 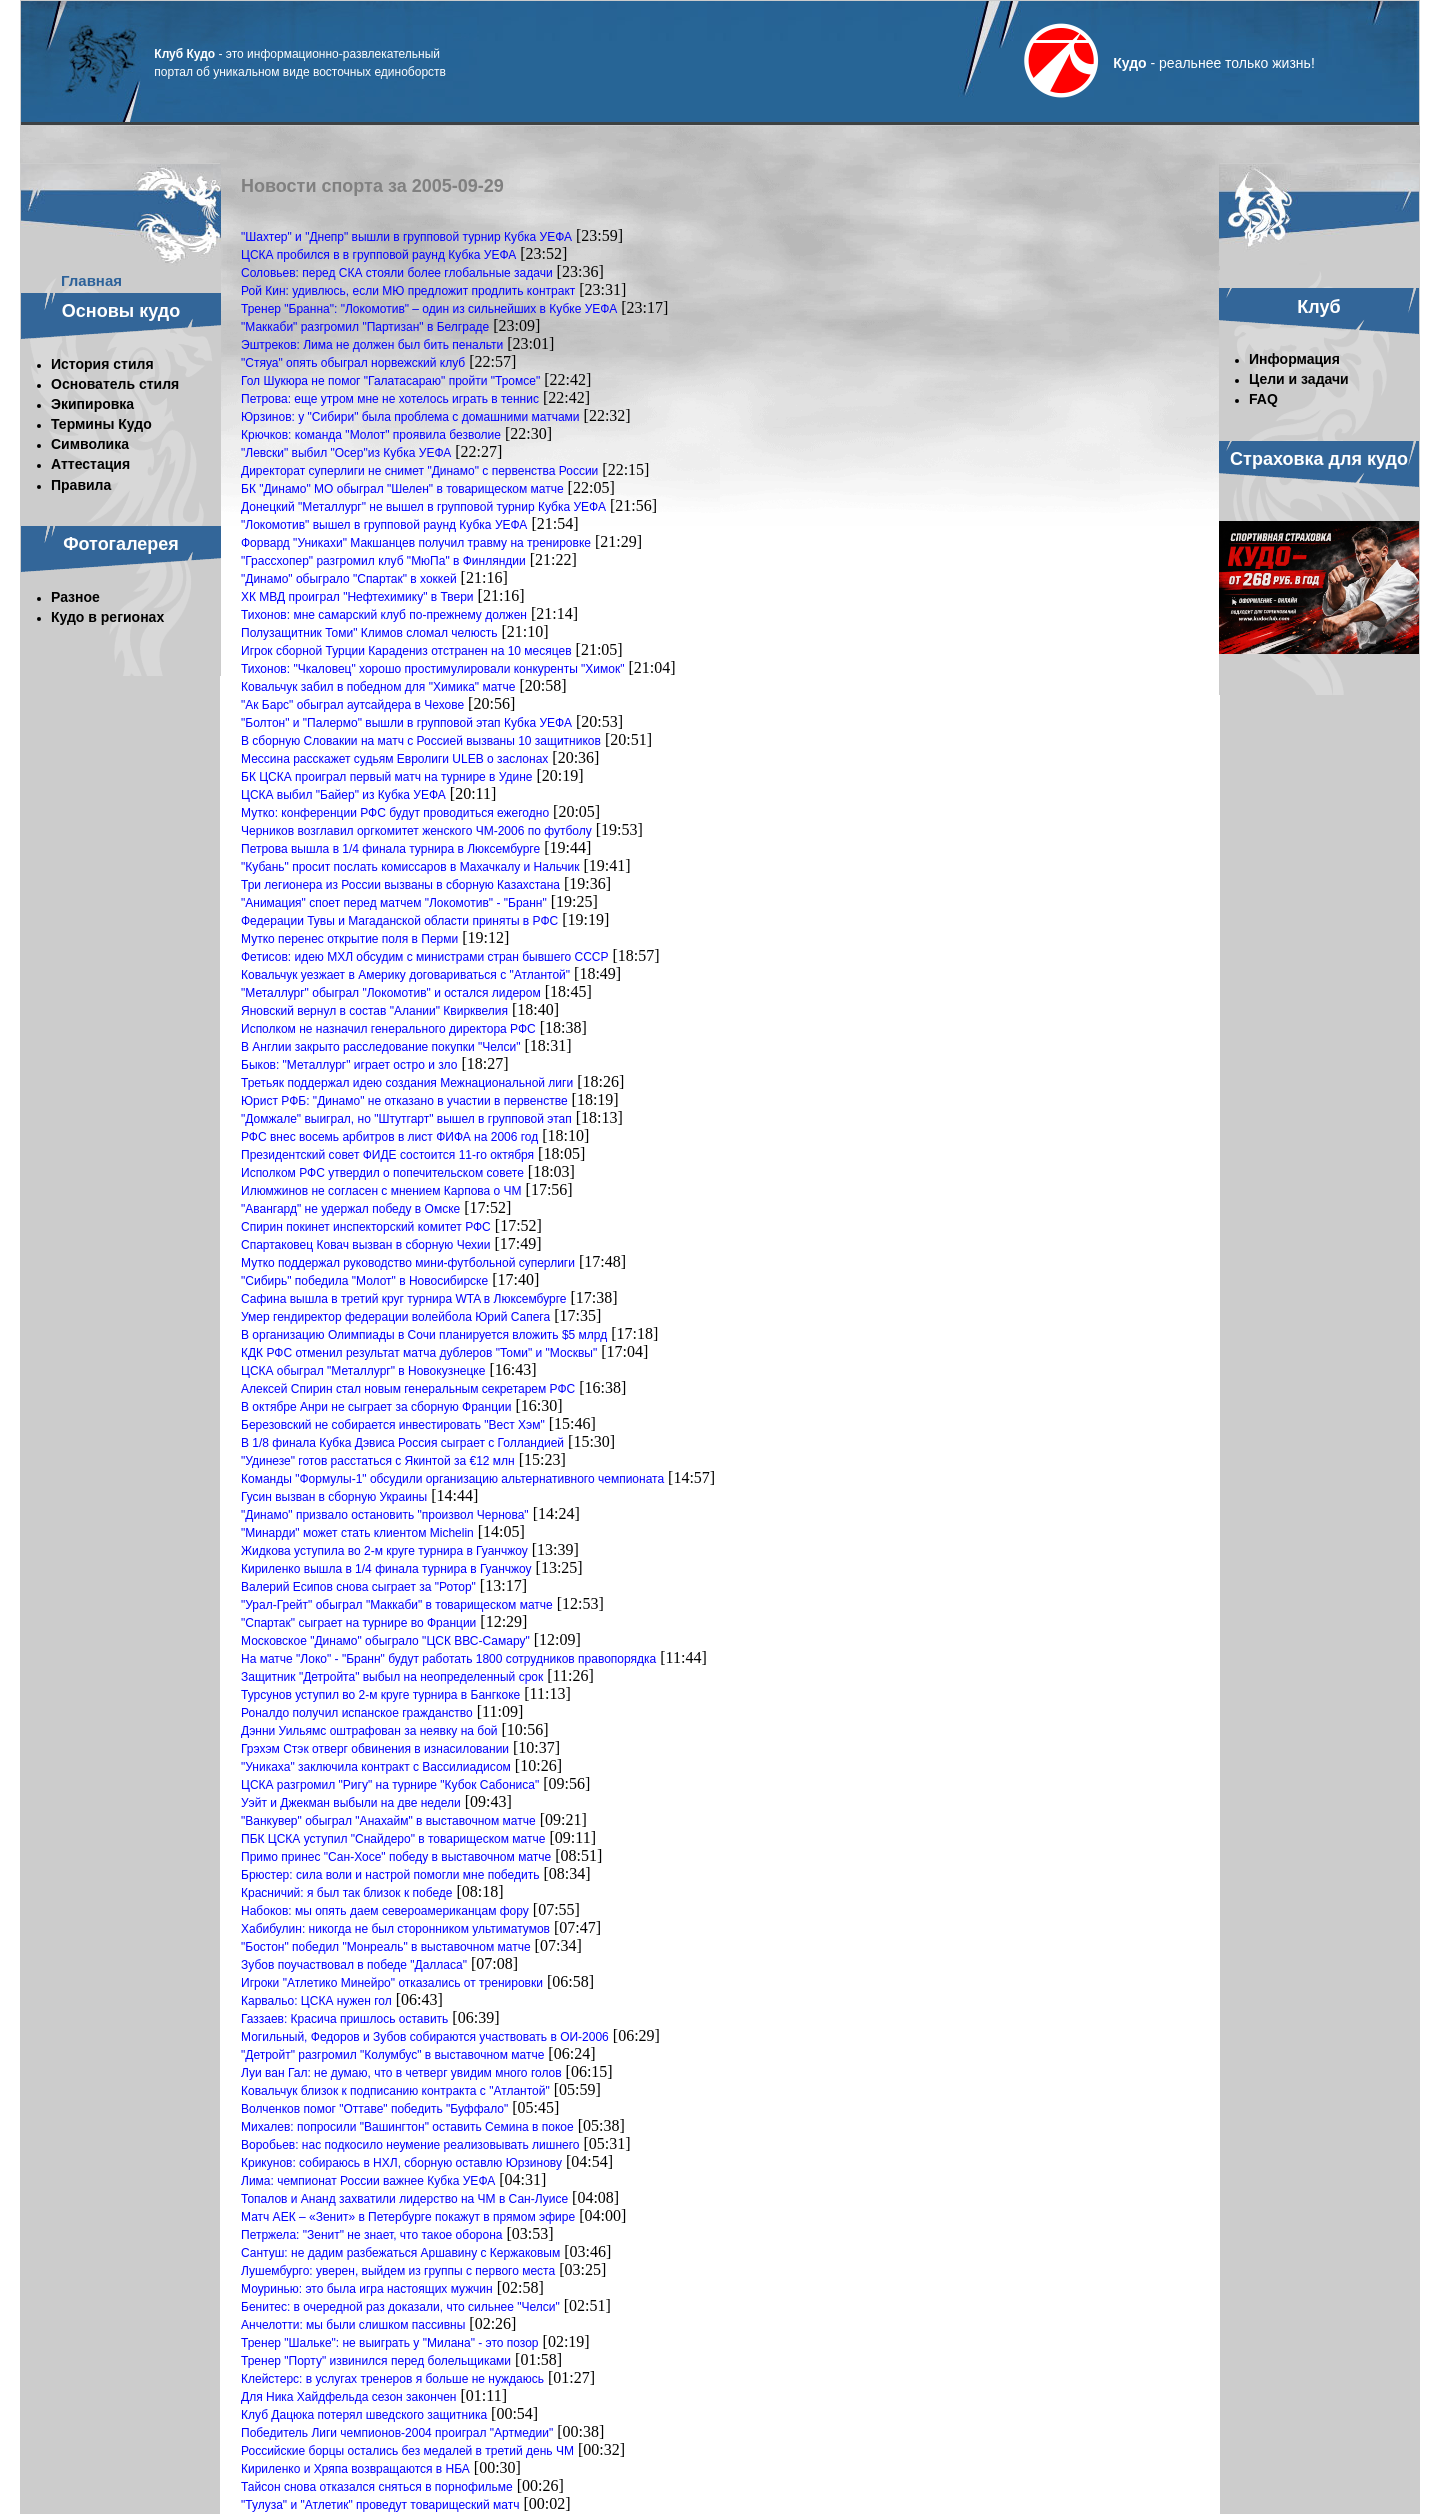 I want to click on Фетисов: идею МХЛ обсудим с министрами стран бывшего СССР, so click(x=425, y=957).